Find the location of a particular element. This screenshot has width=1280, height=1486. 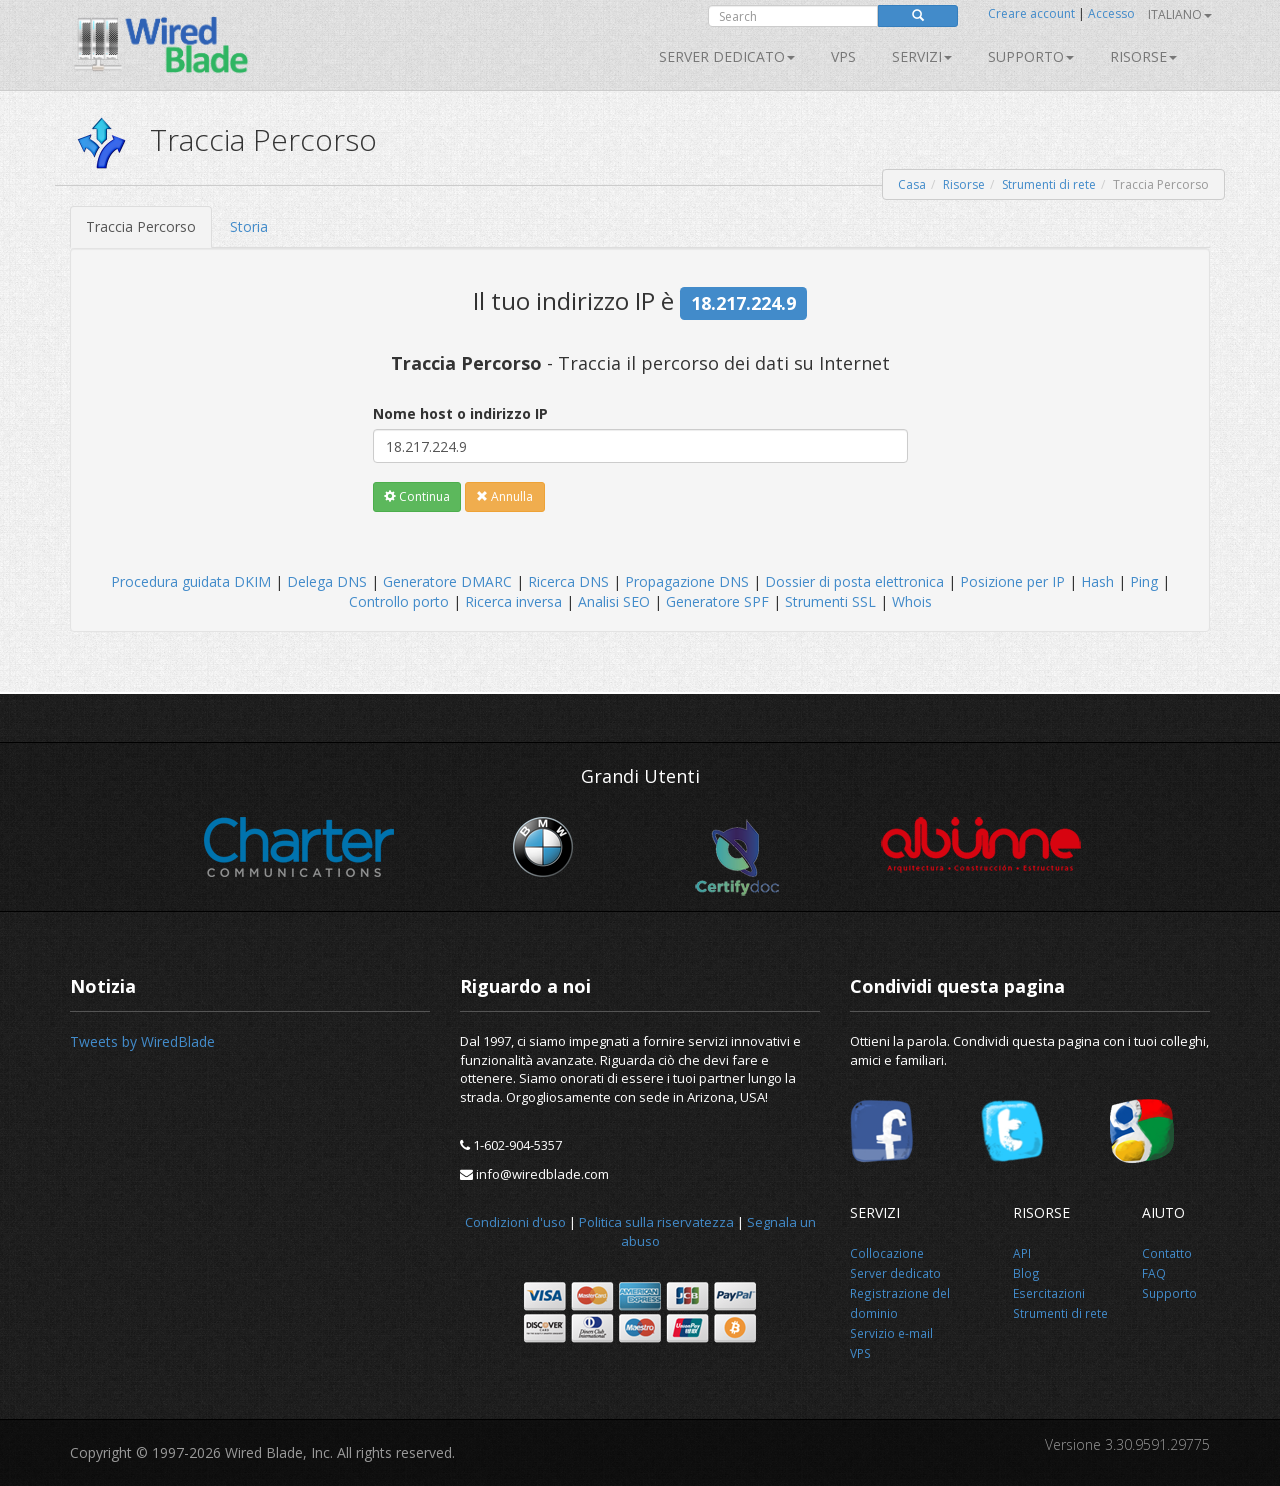

Delega DNS is located at coordinates (327, 581).